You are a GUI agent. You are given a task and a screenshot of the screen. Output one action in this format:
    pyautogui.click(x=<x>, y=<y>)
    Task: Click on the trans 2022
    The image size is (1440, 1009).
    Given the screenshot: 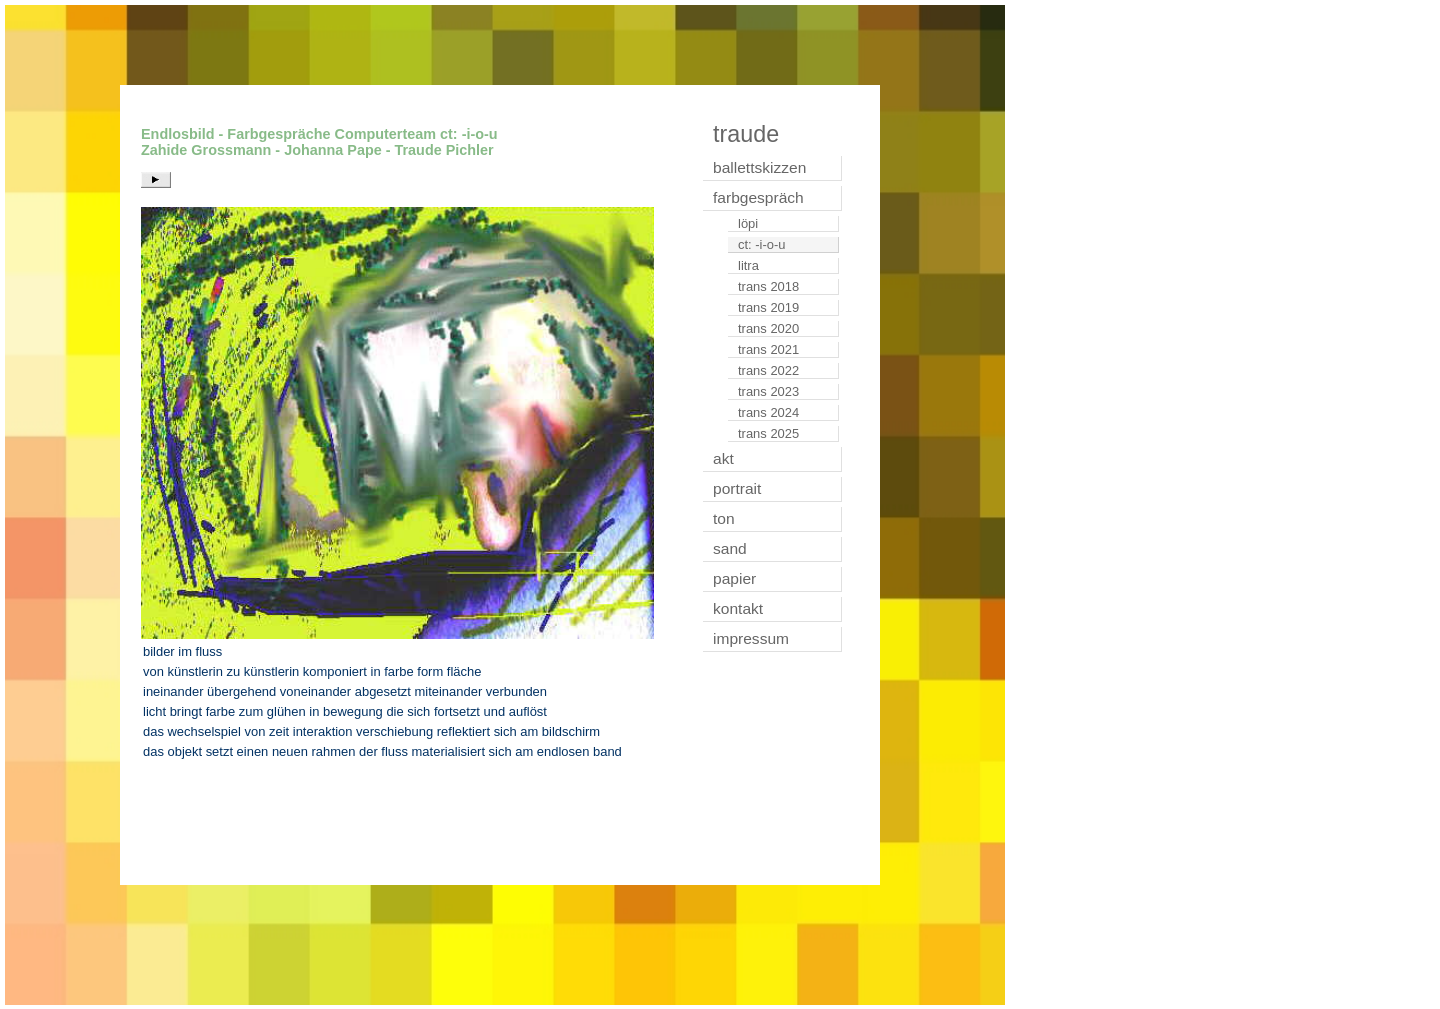 What is the action you would take?
    pyautogui.click(x=768, y=370)
    